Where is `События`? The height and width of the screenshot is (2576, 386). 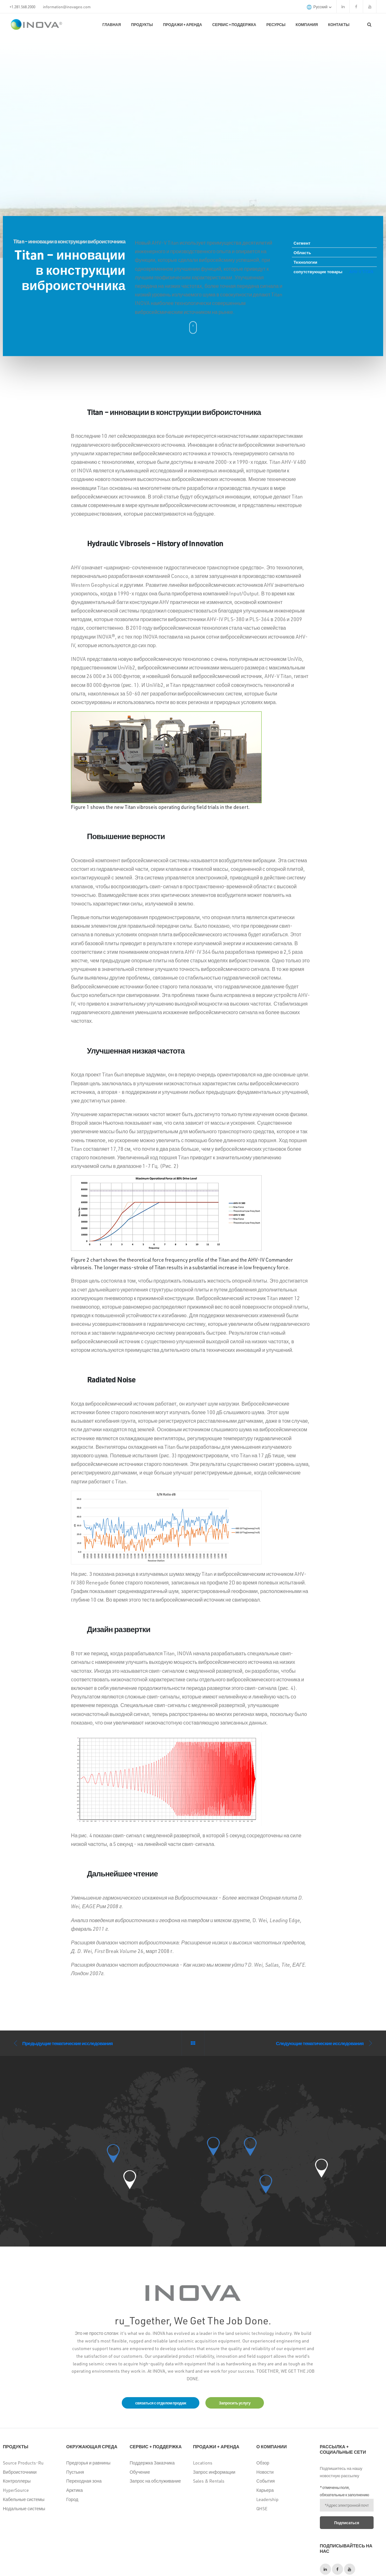
События is located at coordinates (265, 2481).